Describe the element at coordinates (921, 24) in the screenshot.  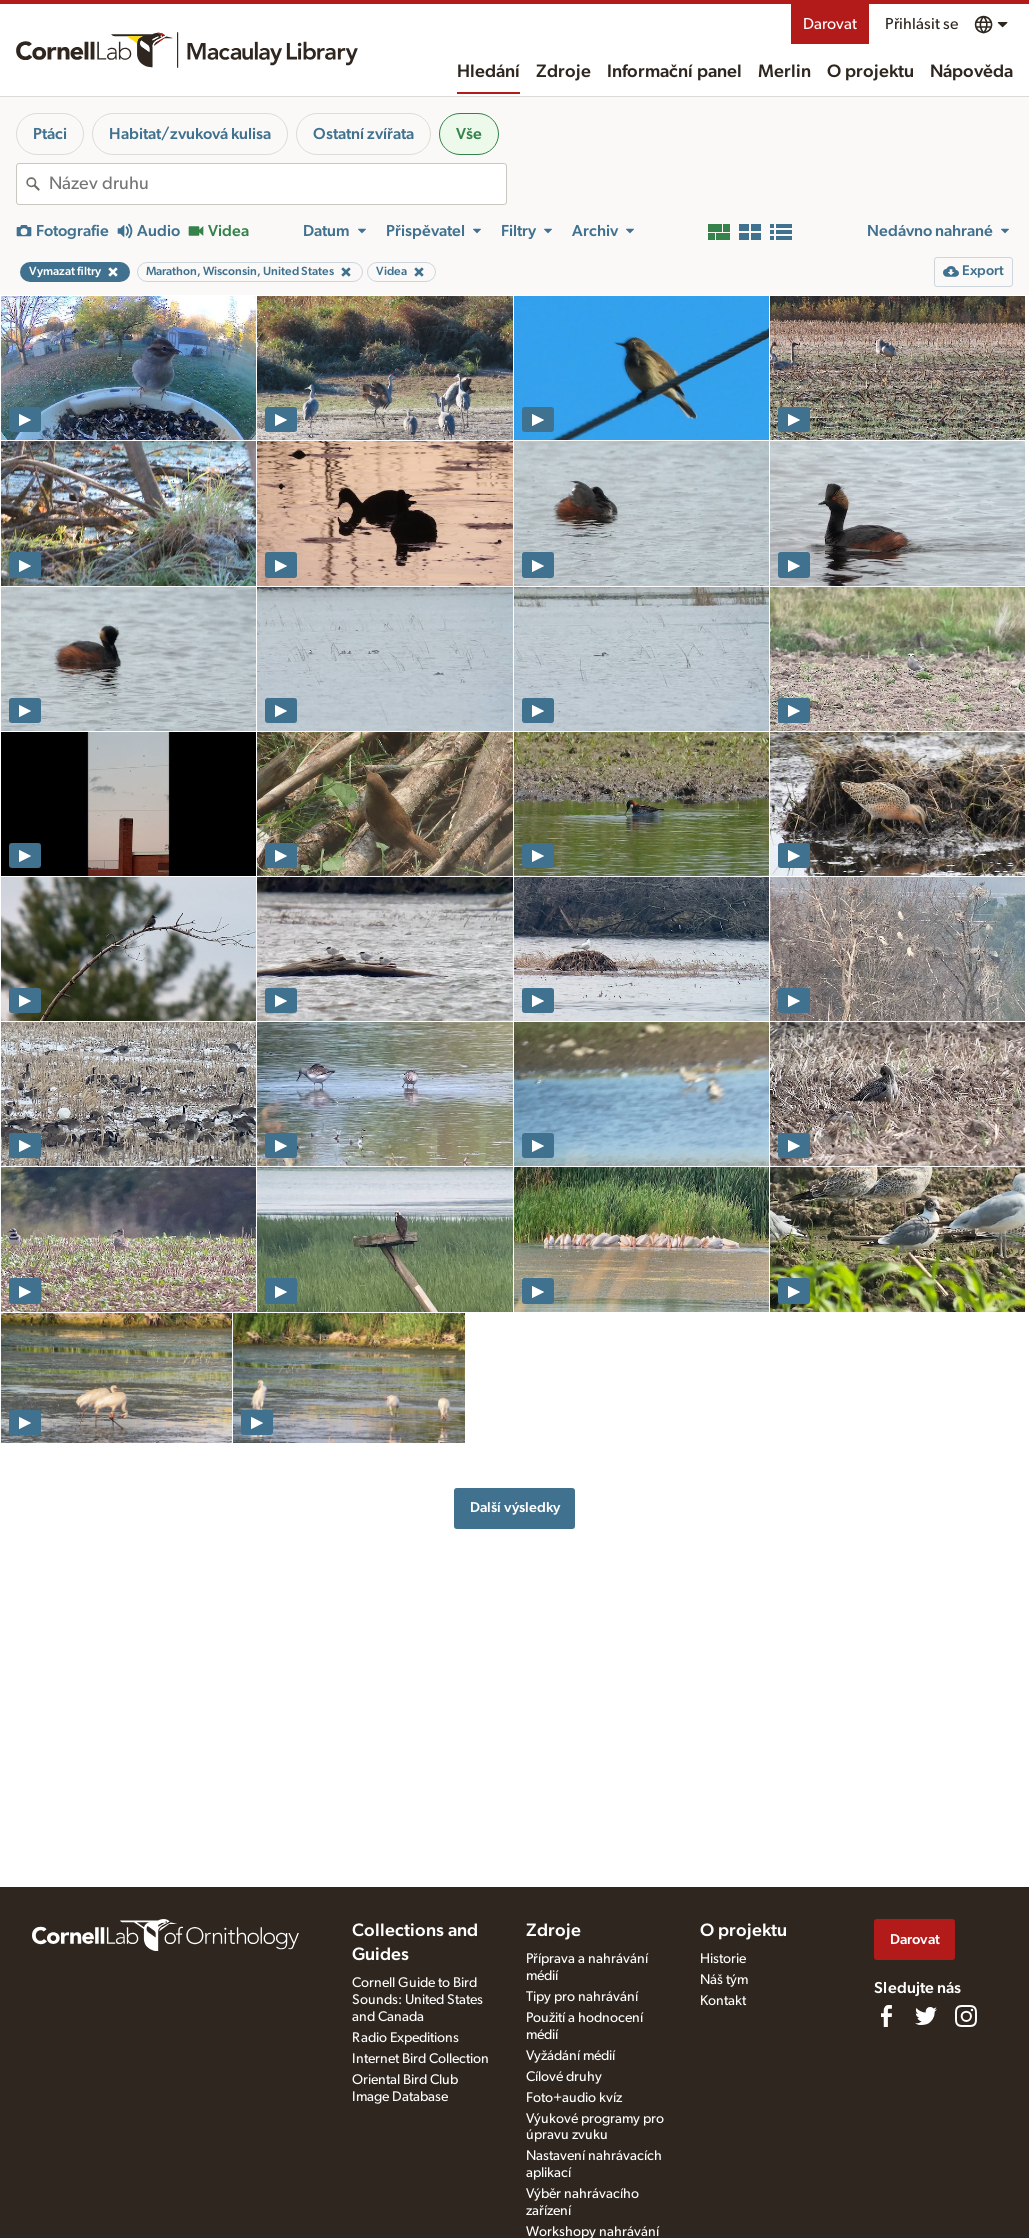
I see `Přihlásit se` at that location.